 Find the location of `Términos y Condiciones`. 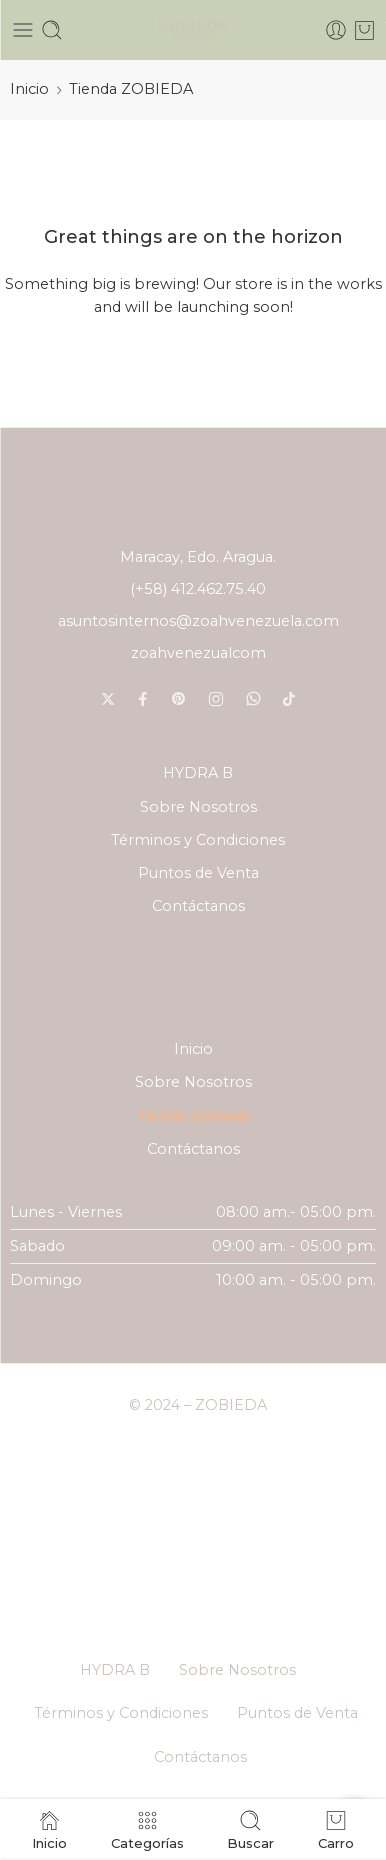

Términos y Condiciones is located at coordinates (198, 840).